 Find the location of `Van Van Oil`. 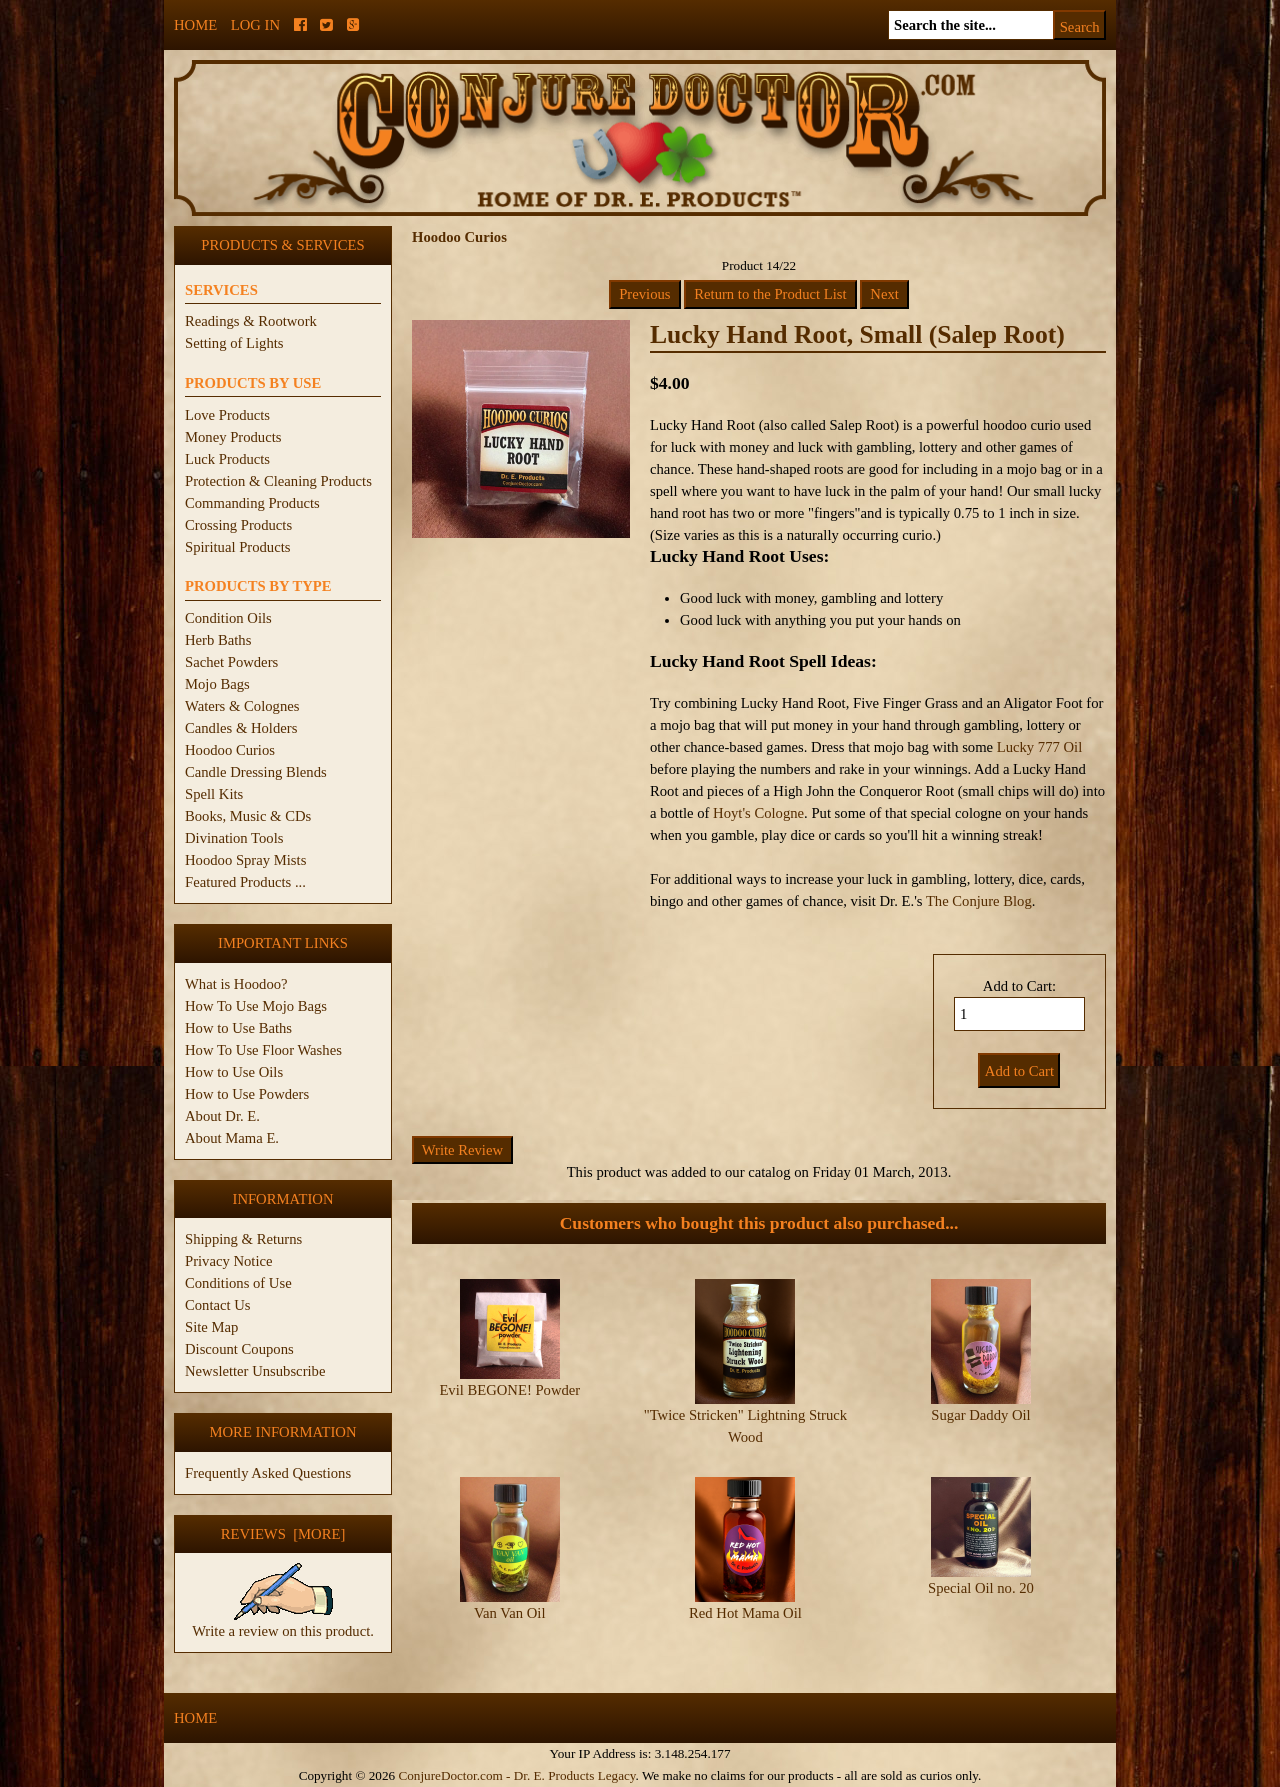

Van Van Oil is located at coordinates (509, 1613).